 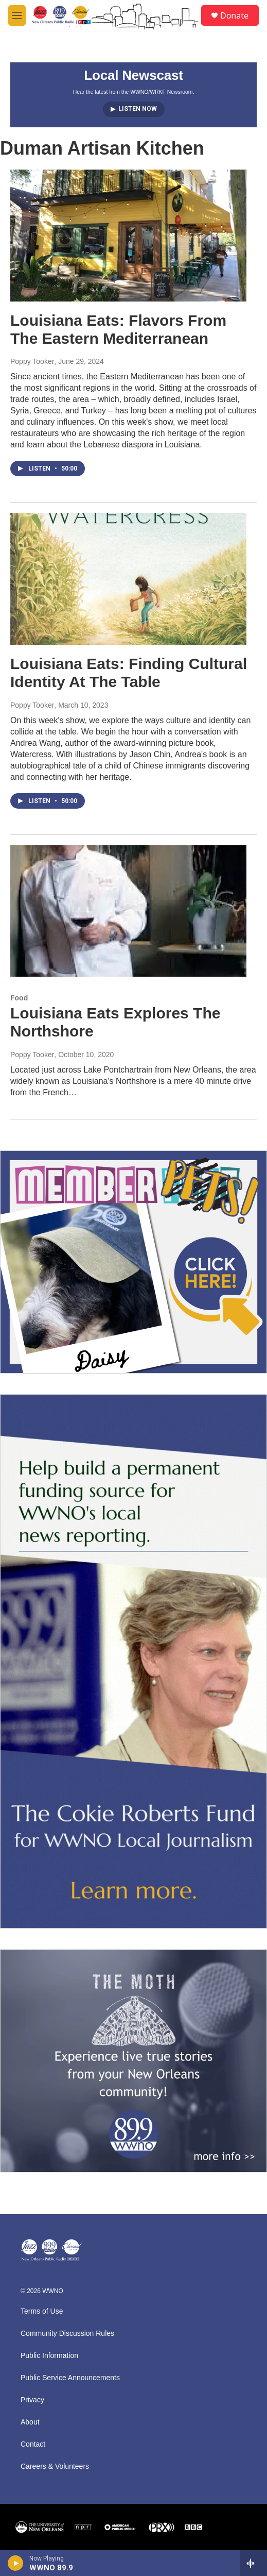 I want to click on Community Discussion Rules, so click(x=67, y=2333).